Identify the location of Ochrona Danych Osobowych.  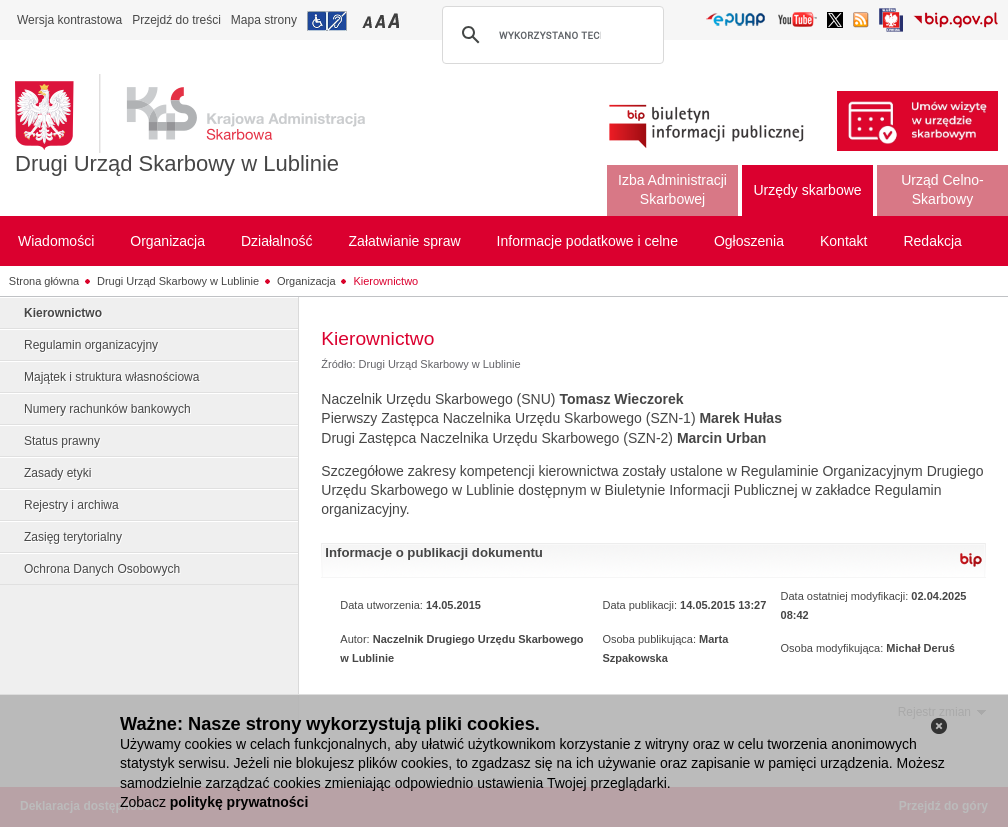
(102, 569).